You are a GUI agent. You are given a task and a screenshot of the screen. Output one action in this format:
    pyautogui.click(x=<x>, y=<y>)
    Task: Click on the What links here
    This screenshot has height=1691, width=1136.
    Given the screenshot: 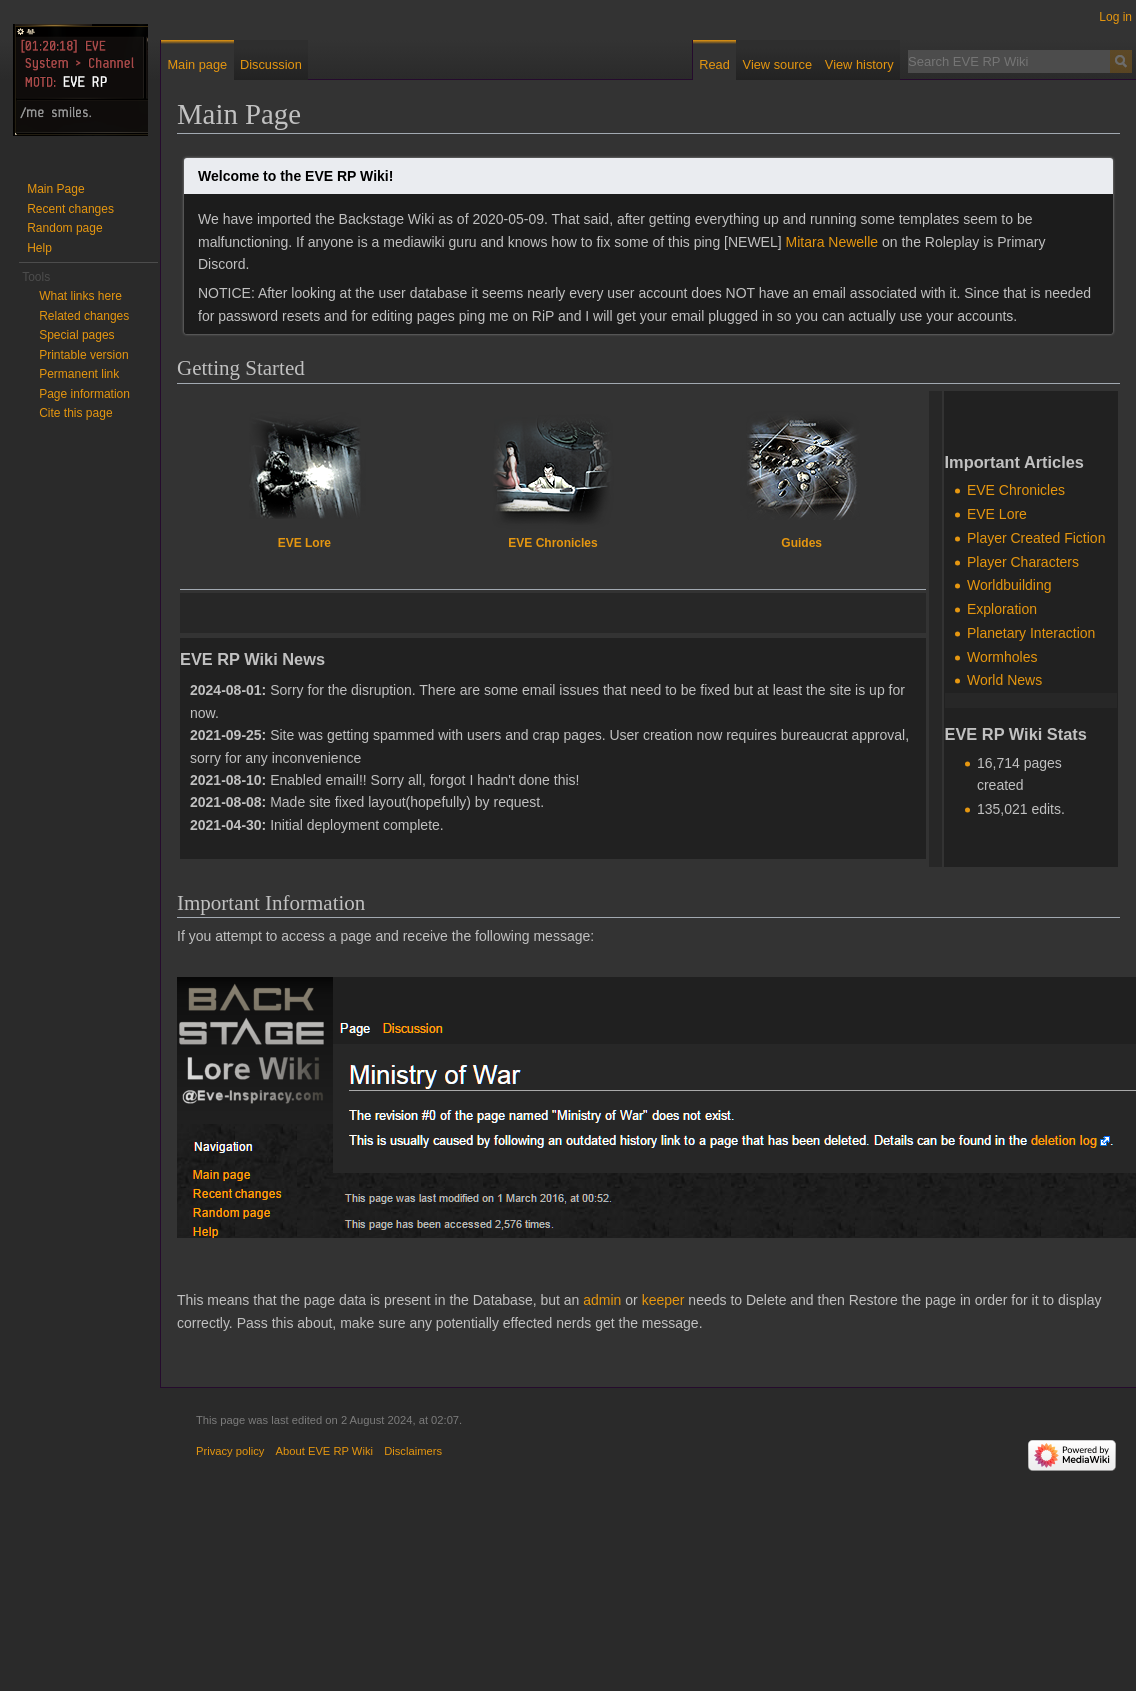 What is the action you would take?
    pyautogui.click(x=80, y=296)
    